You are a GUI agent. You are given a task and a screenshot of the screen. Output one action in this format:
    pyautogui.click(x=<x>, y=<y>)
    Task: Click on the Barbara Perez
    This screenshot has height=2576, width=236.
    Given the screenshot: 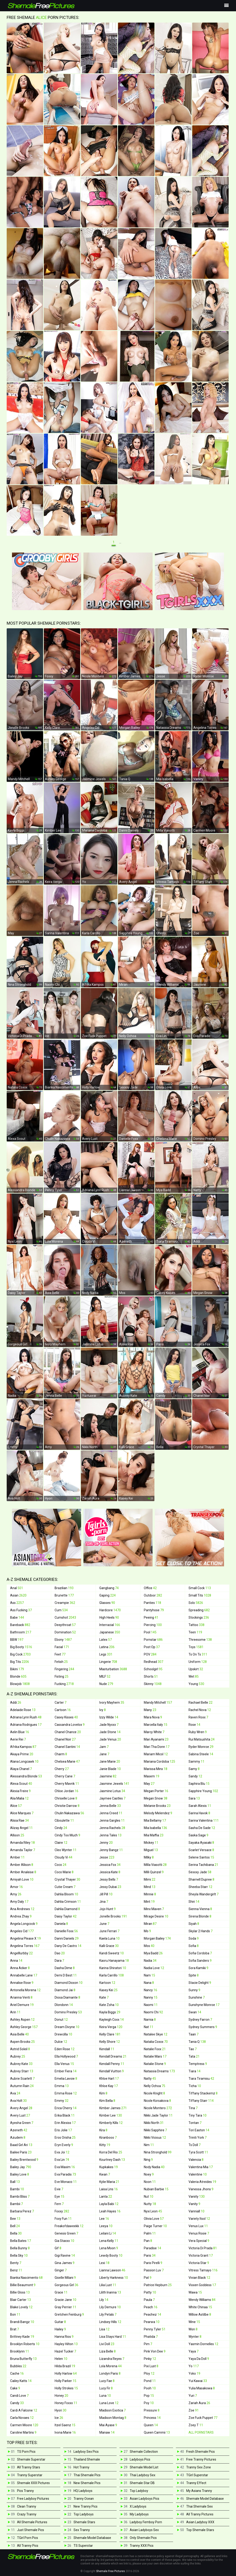 What is the action you would take?
    pyautogui.click(x=22, y=2211)
    